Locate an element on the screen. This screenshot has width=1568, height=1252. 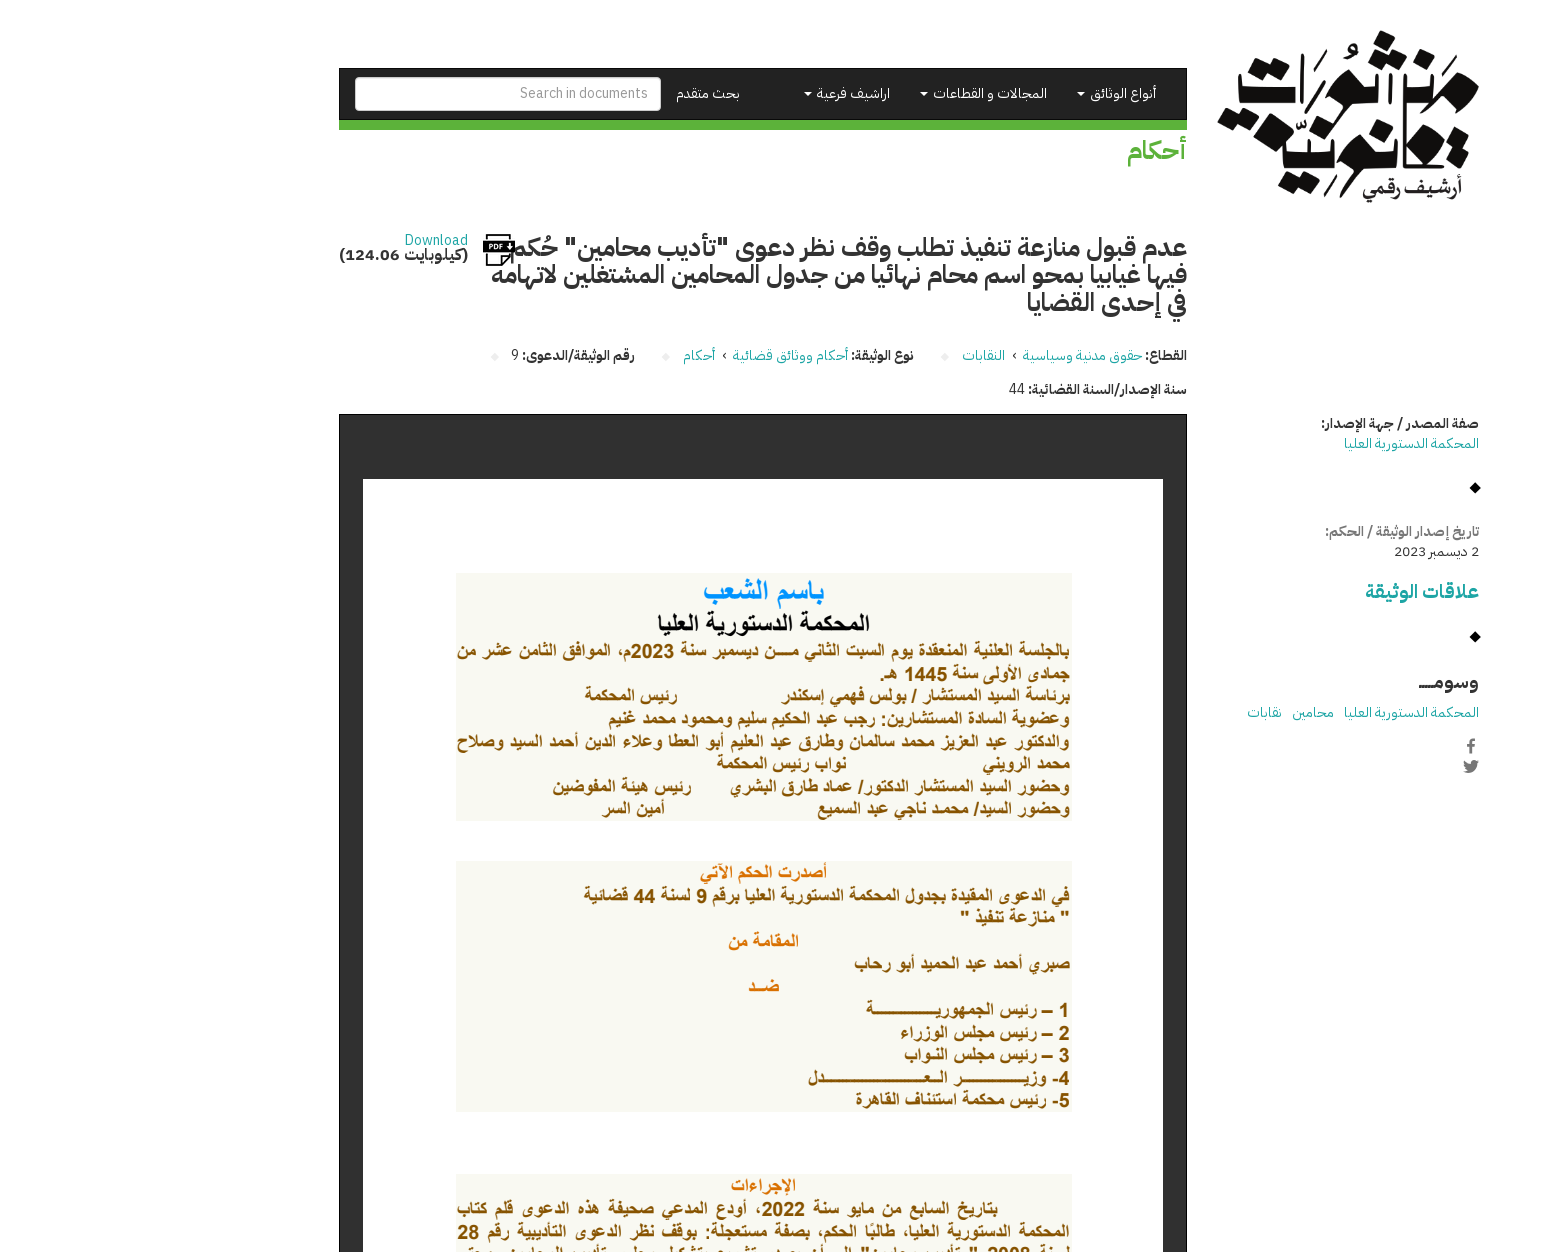
بحث متقدم is located at coordinates (583, 93).